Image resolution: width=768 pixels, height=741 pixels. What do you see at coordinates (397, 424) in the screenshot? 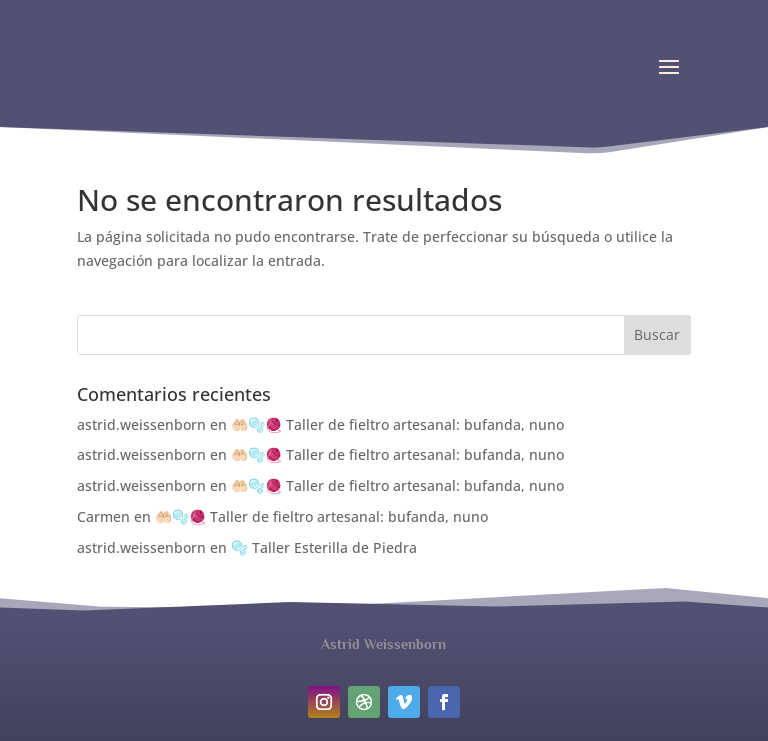
I see `🤲🏻🫧🧶 Taller de fieltro artesanal: bufanda, nuno` at bounding box center [397, 424].